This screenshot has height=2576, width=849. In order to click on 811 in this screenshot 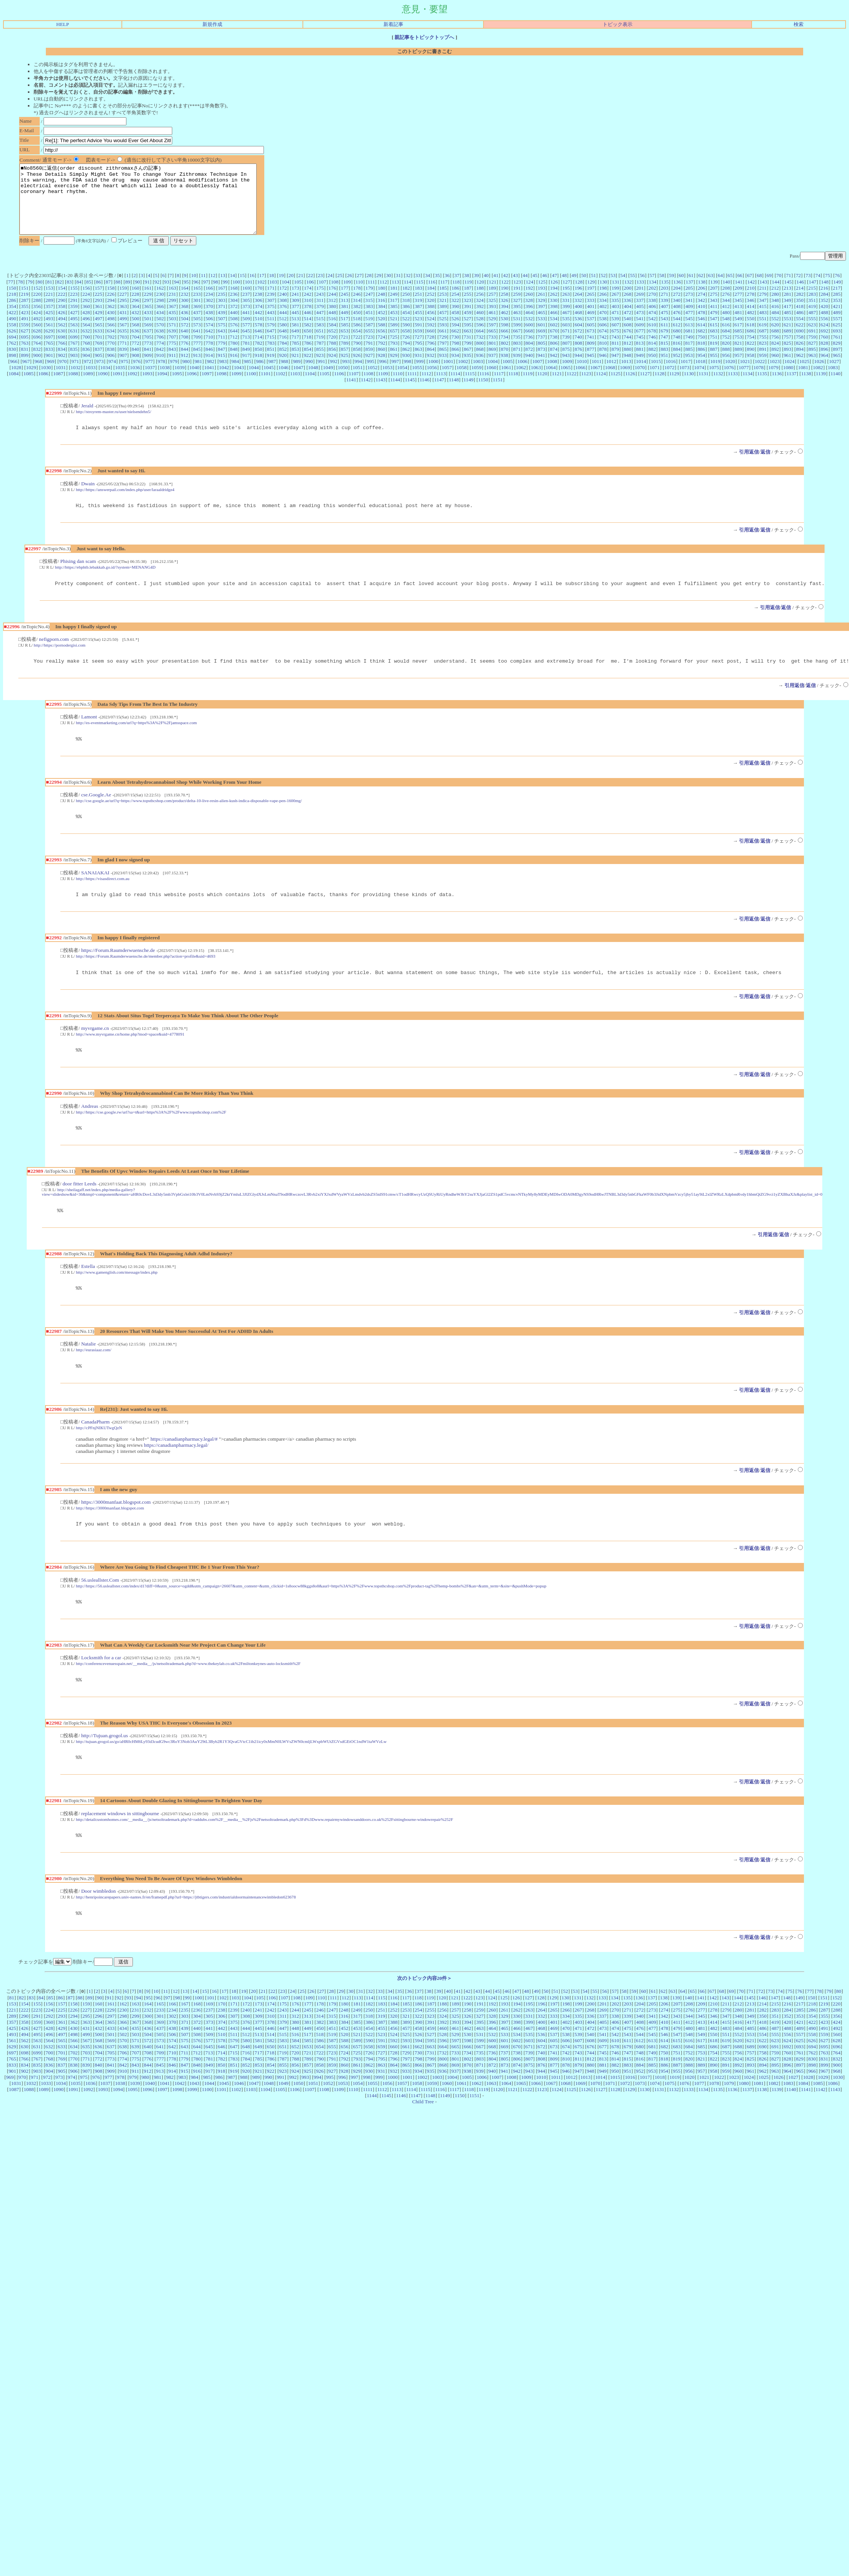, I will do `click(615, 357)`.